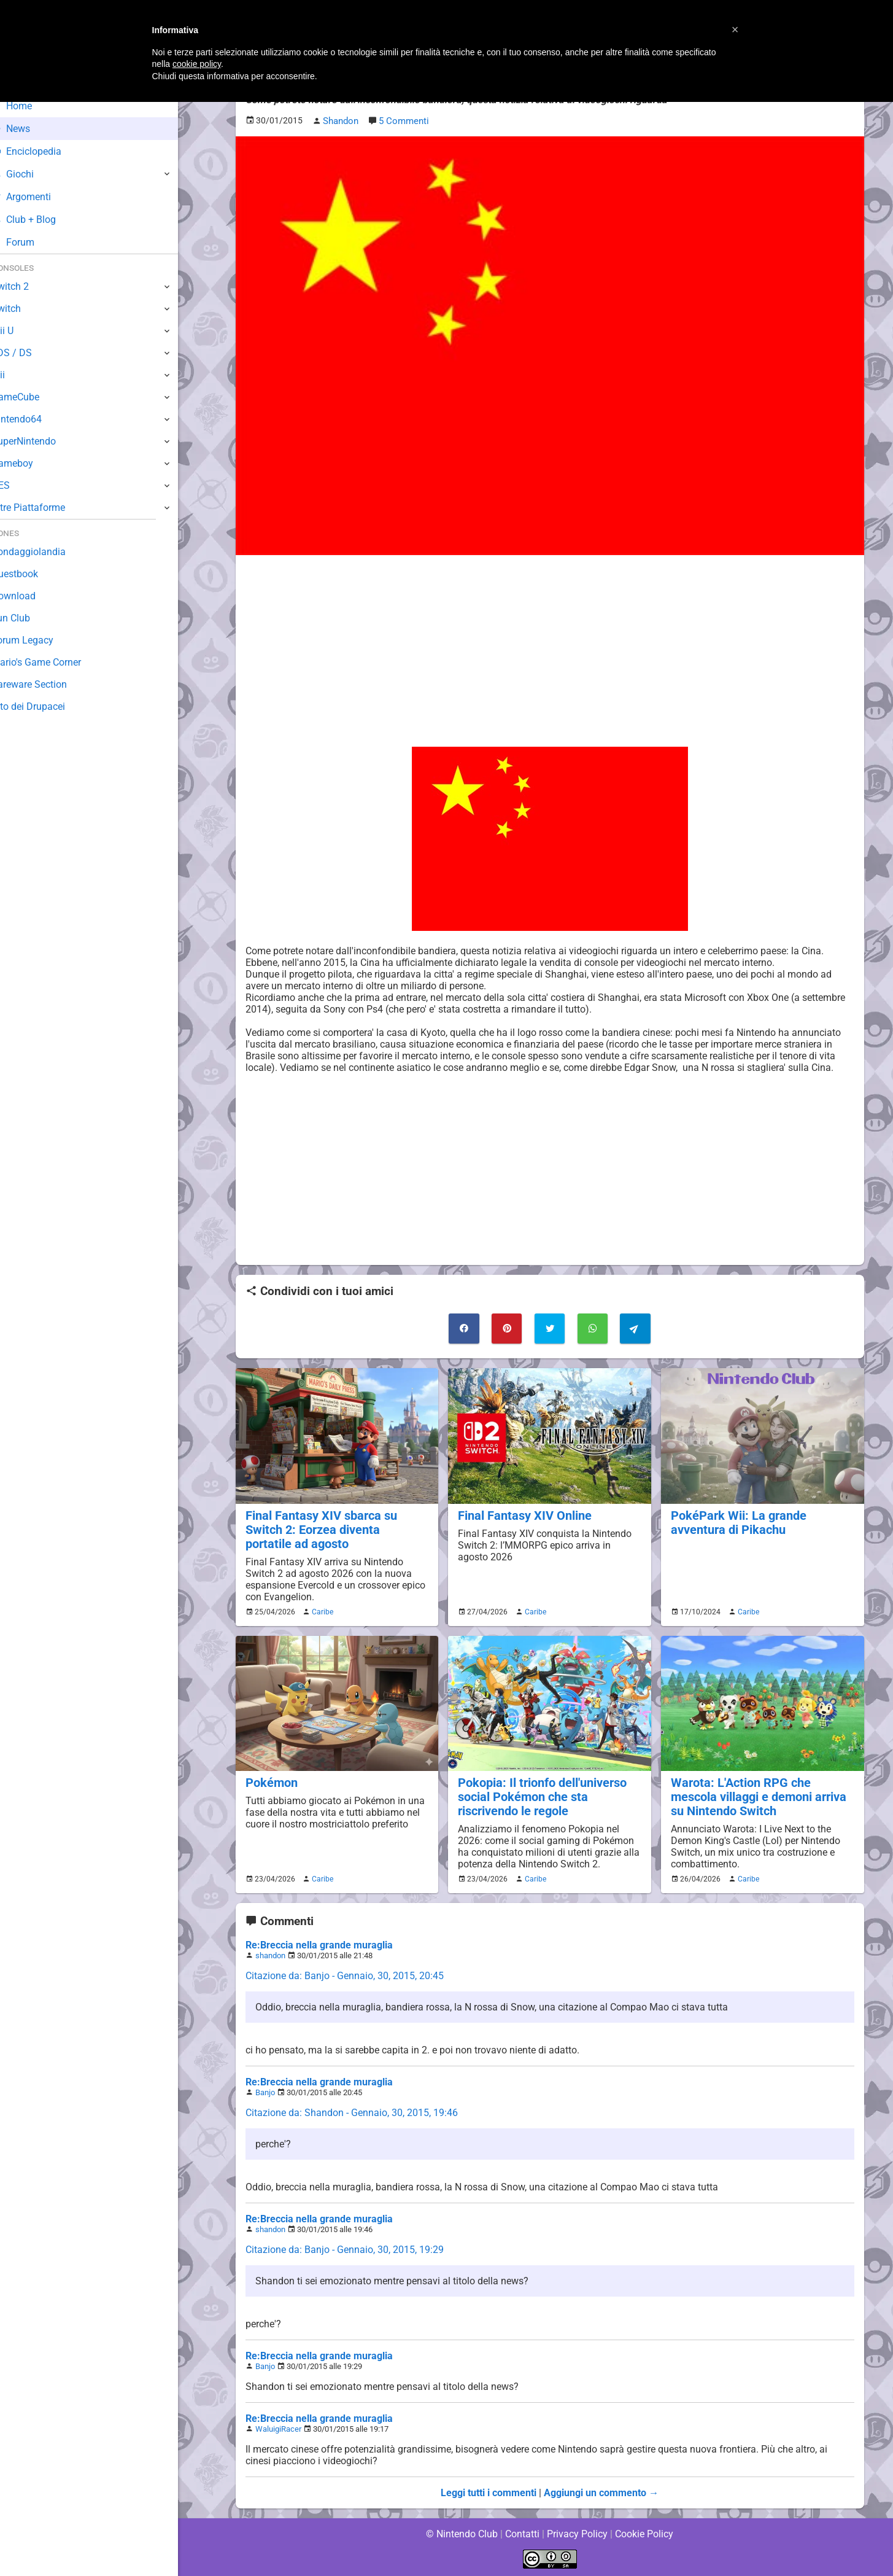 This screenshot has width=893, height=2576. Describe the element at coordinates (31, 242) in the screenshot. I see `Forum` at that location.